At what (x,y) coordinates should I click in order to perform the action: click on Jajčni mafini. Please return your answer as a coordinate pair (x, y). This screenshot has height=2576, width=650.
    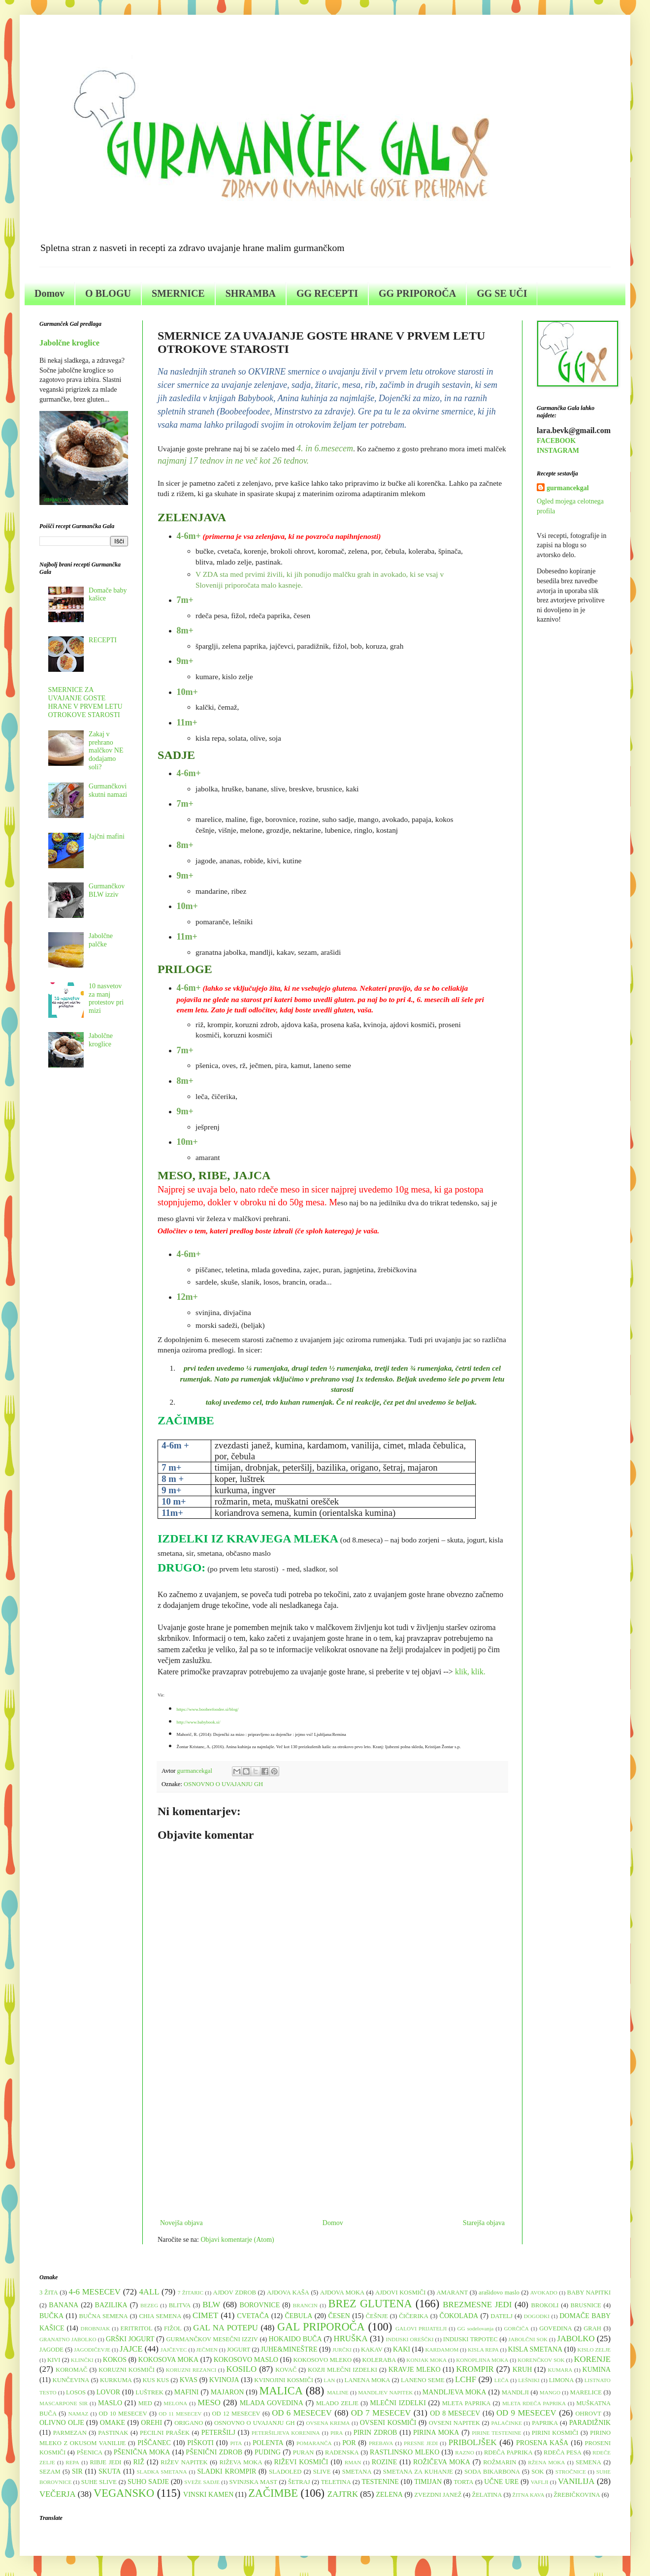
    Looking at the image, I should click on (107, 836).